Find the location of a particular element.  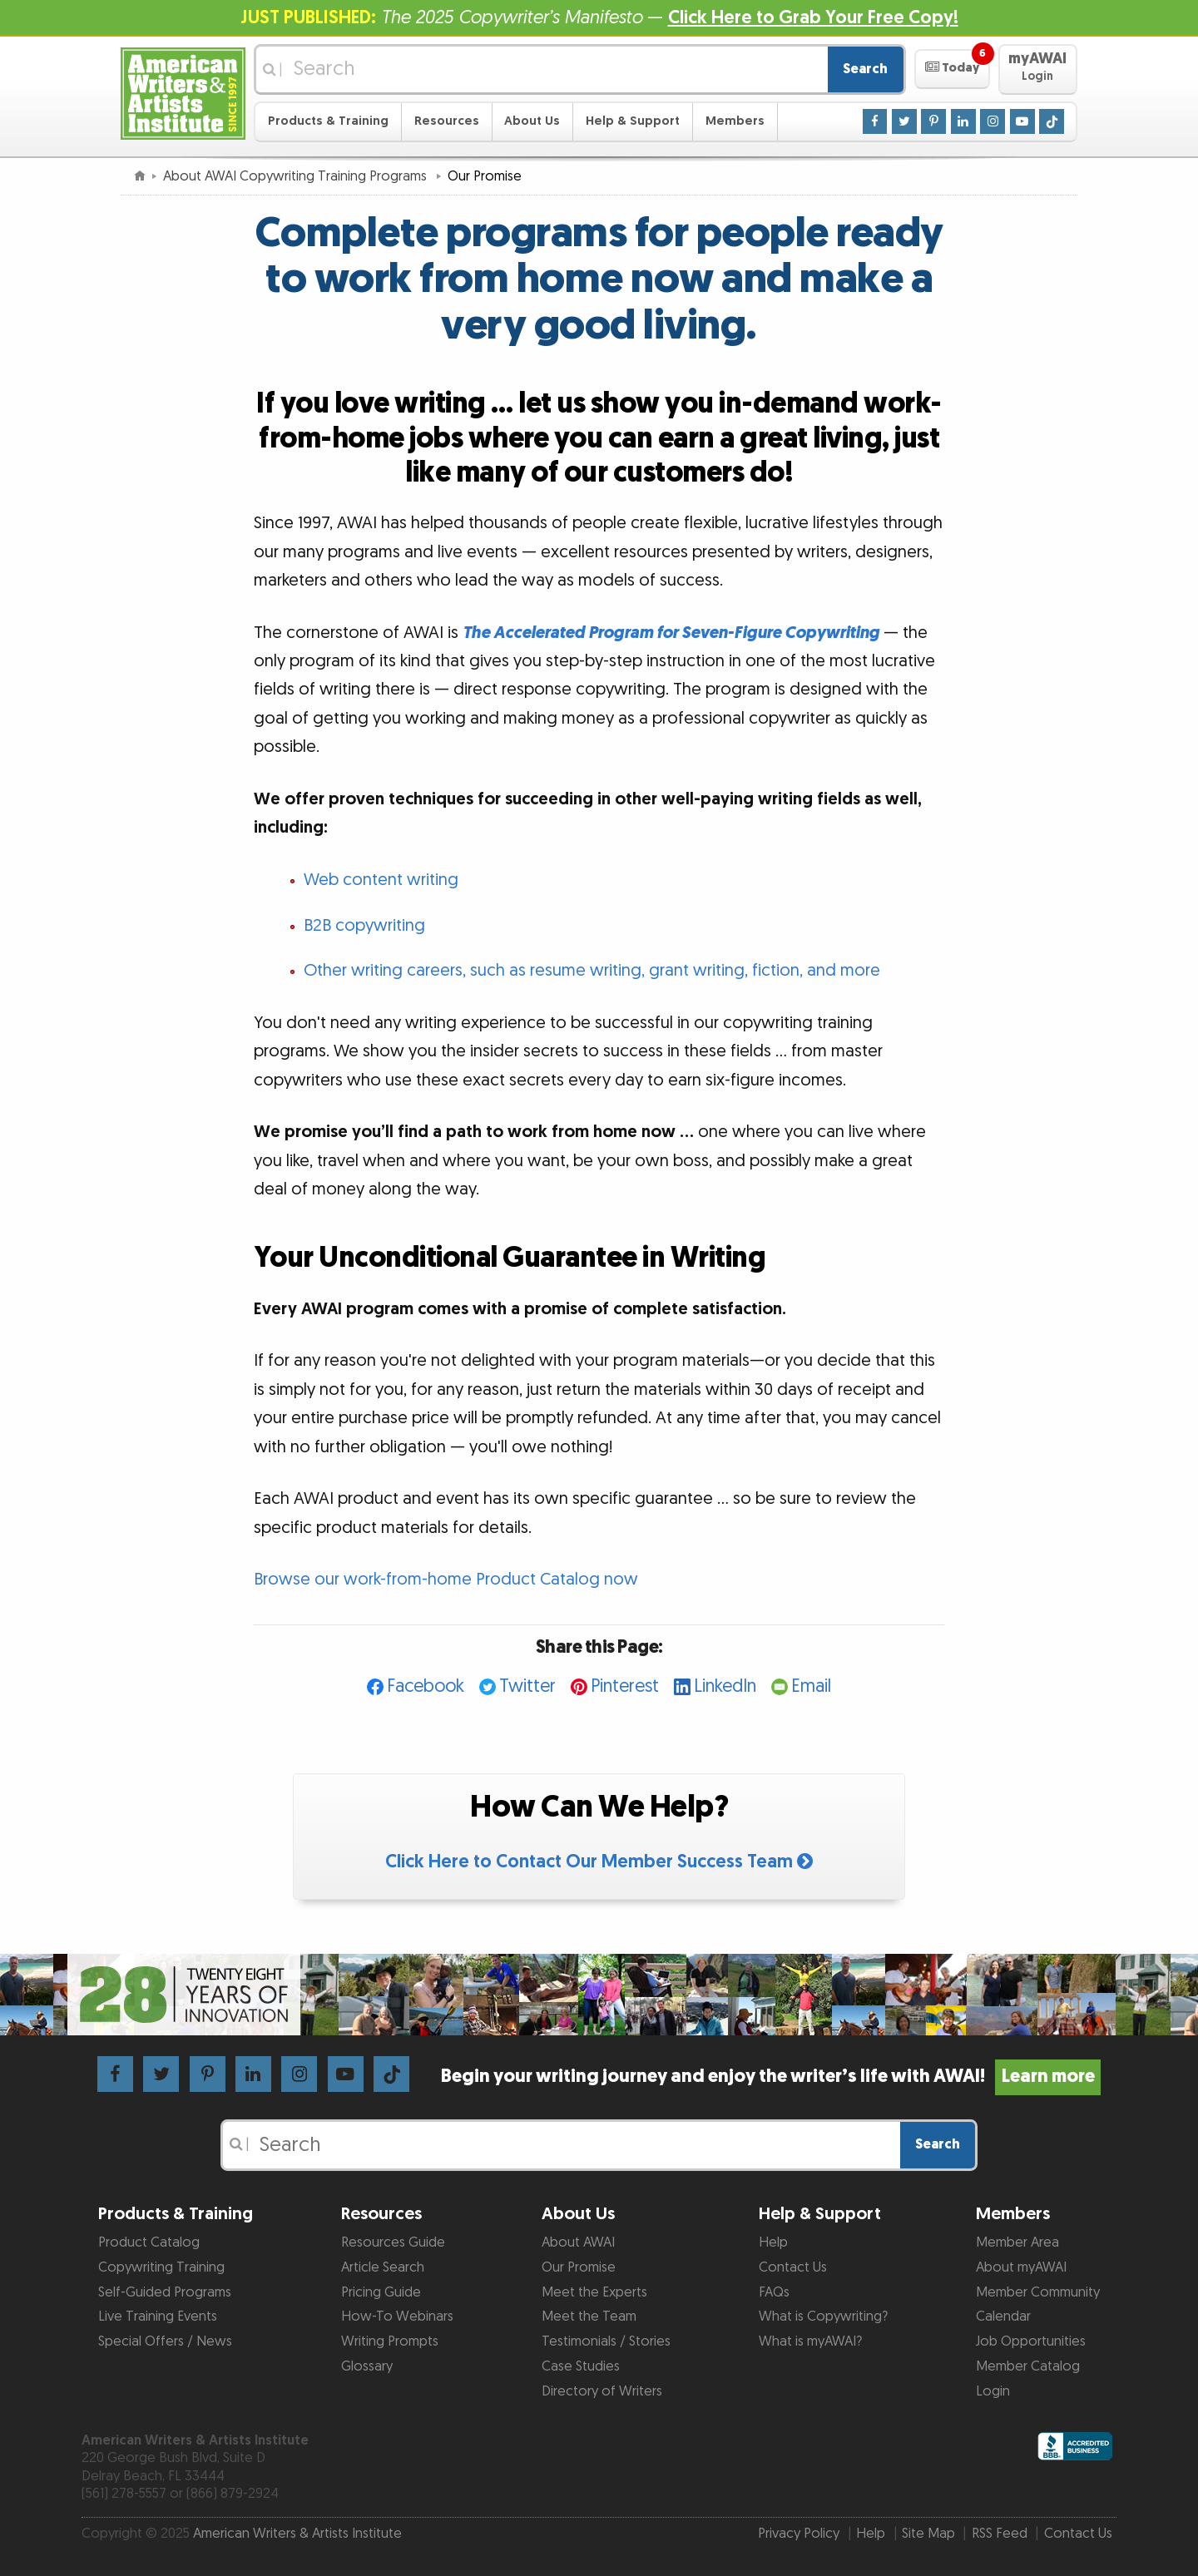

Calendar is located at coordinates (1003, 2316).